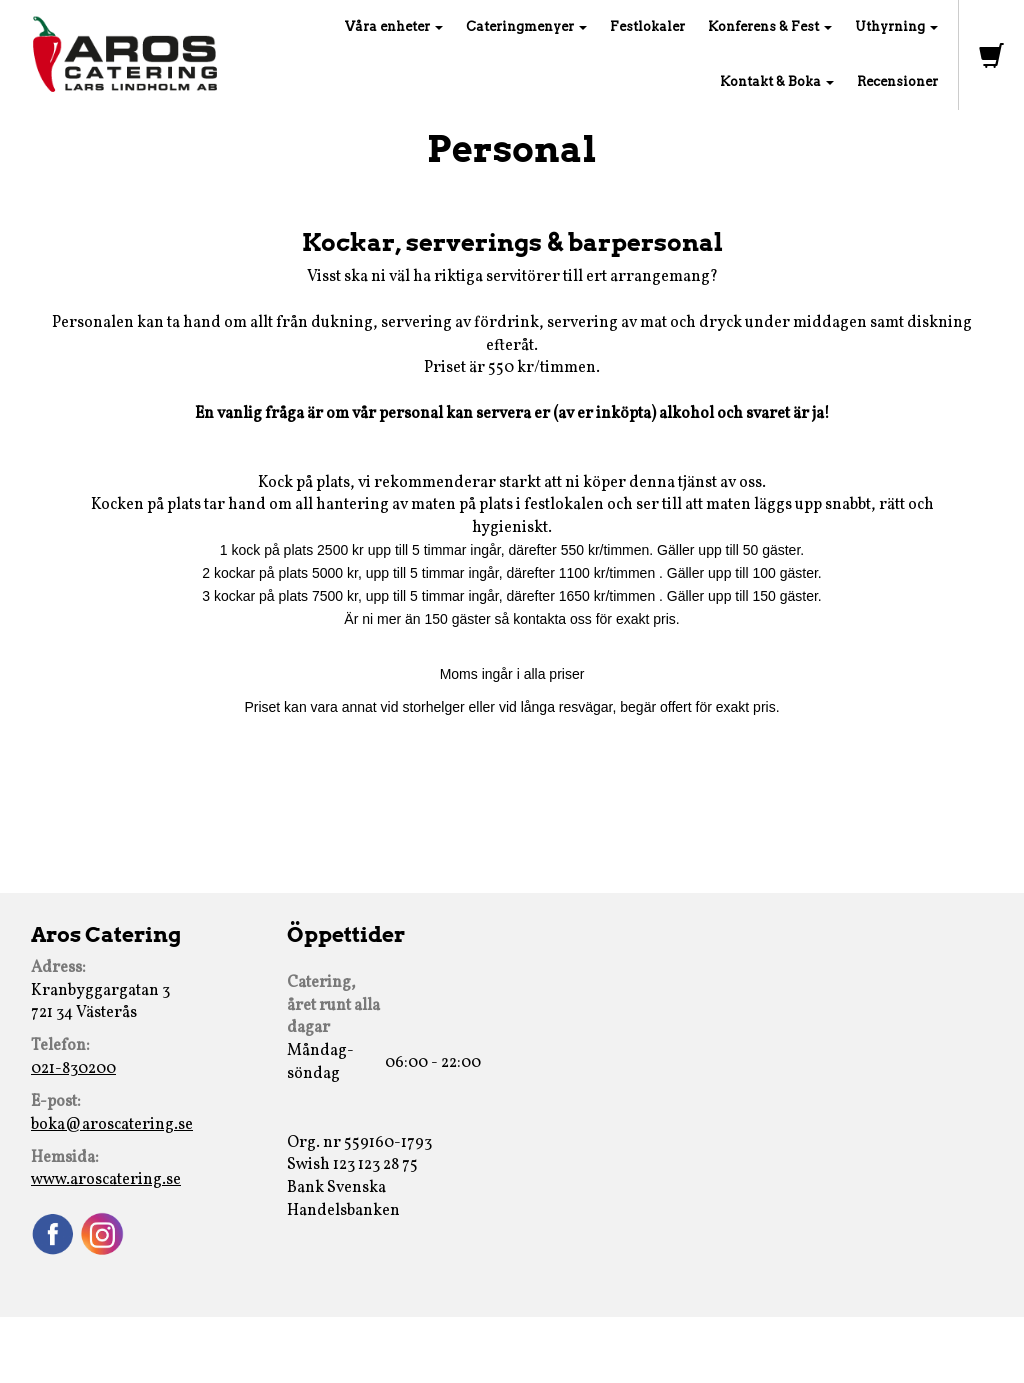 The height and width of the screenshot is (1383, 1024). Describe the element at coordinates (770, 26) in the screenshot. I see `Konferens & Fest` at that location.